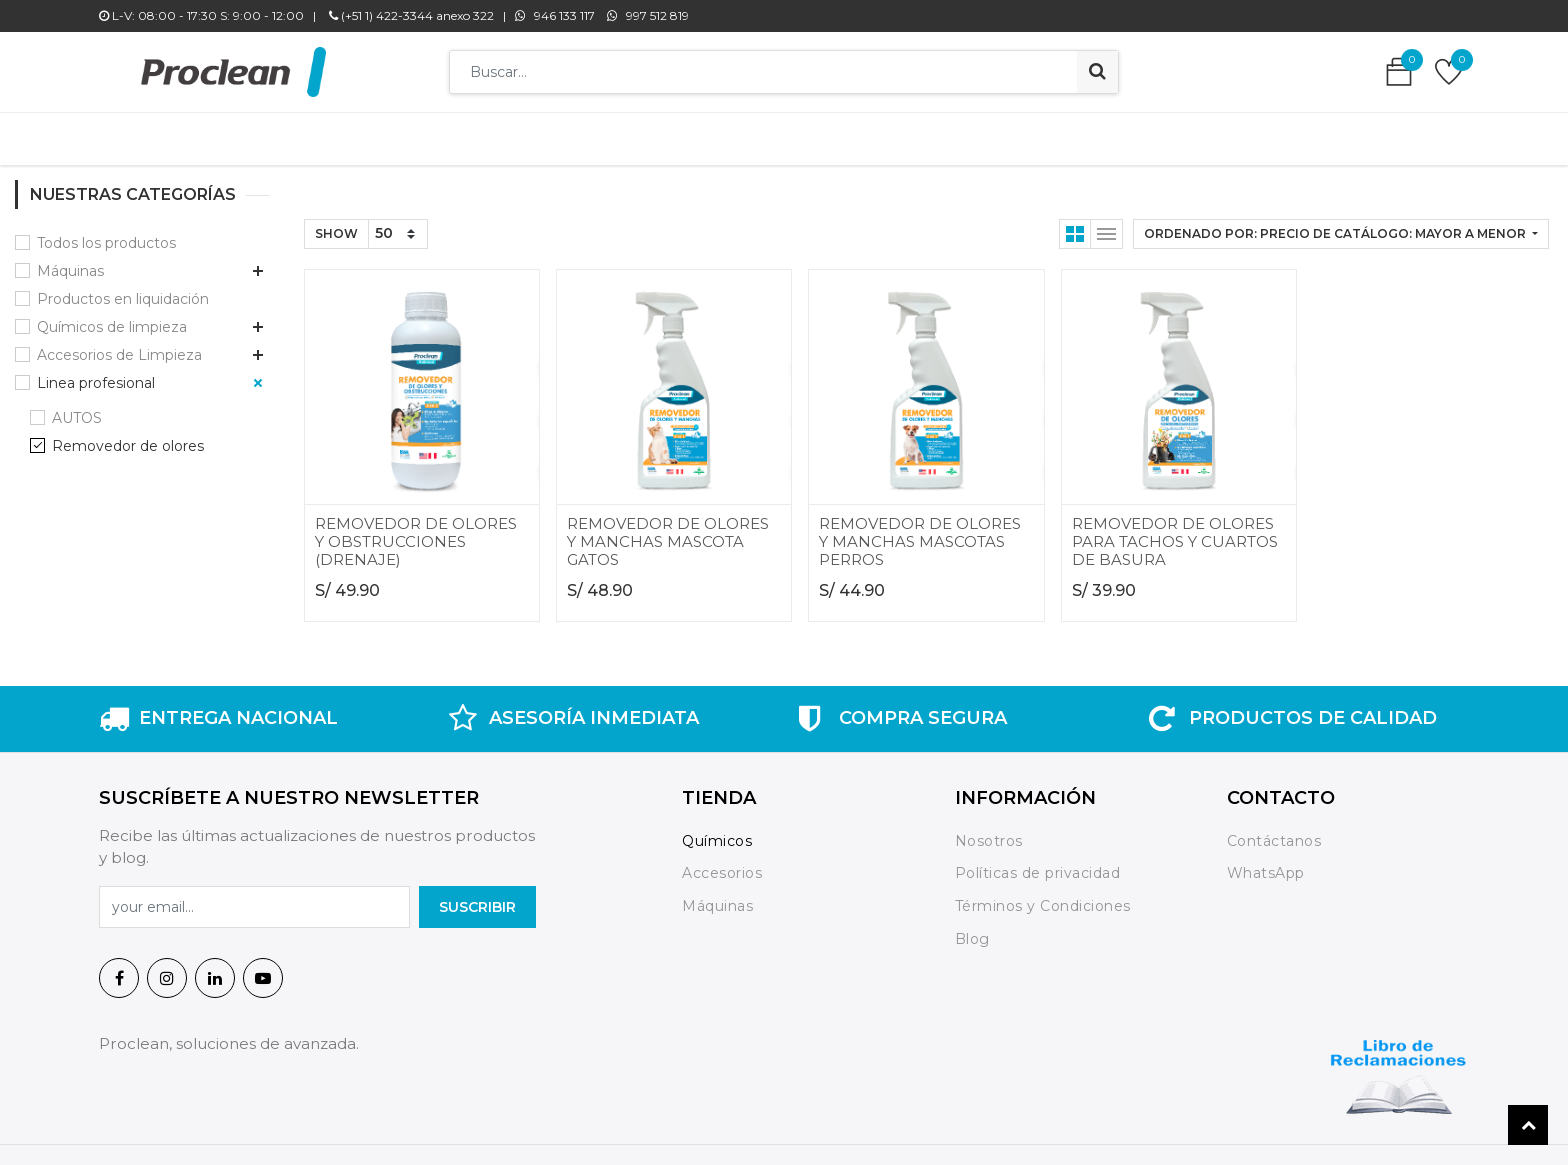 The height and width of the screenshot is (1165, 1568). Describe the element at coordinates (491, 134) in the screenshot. I see `[menuitem]` at that location.